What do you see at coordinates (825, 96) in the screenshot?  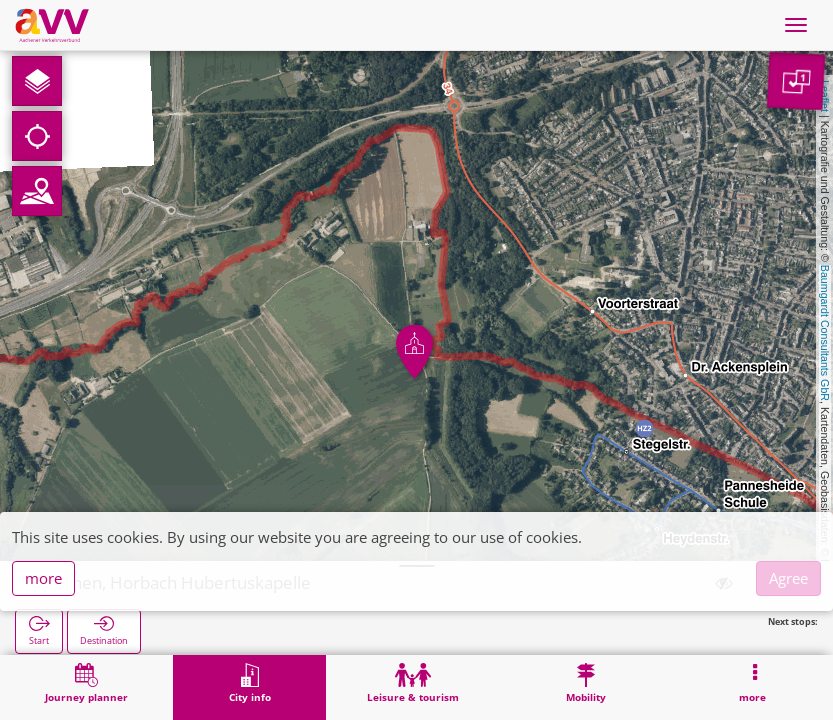 I see `Leaflet` at bounding box center [825, 96].